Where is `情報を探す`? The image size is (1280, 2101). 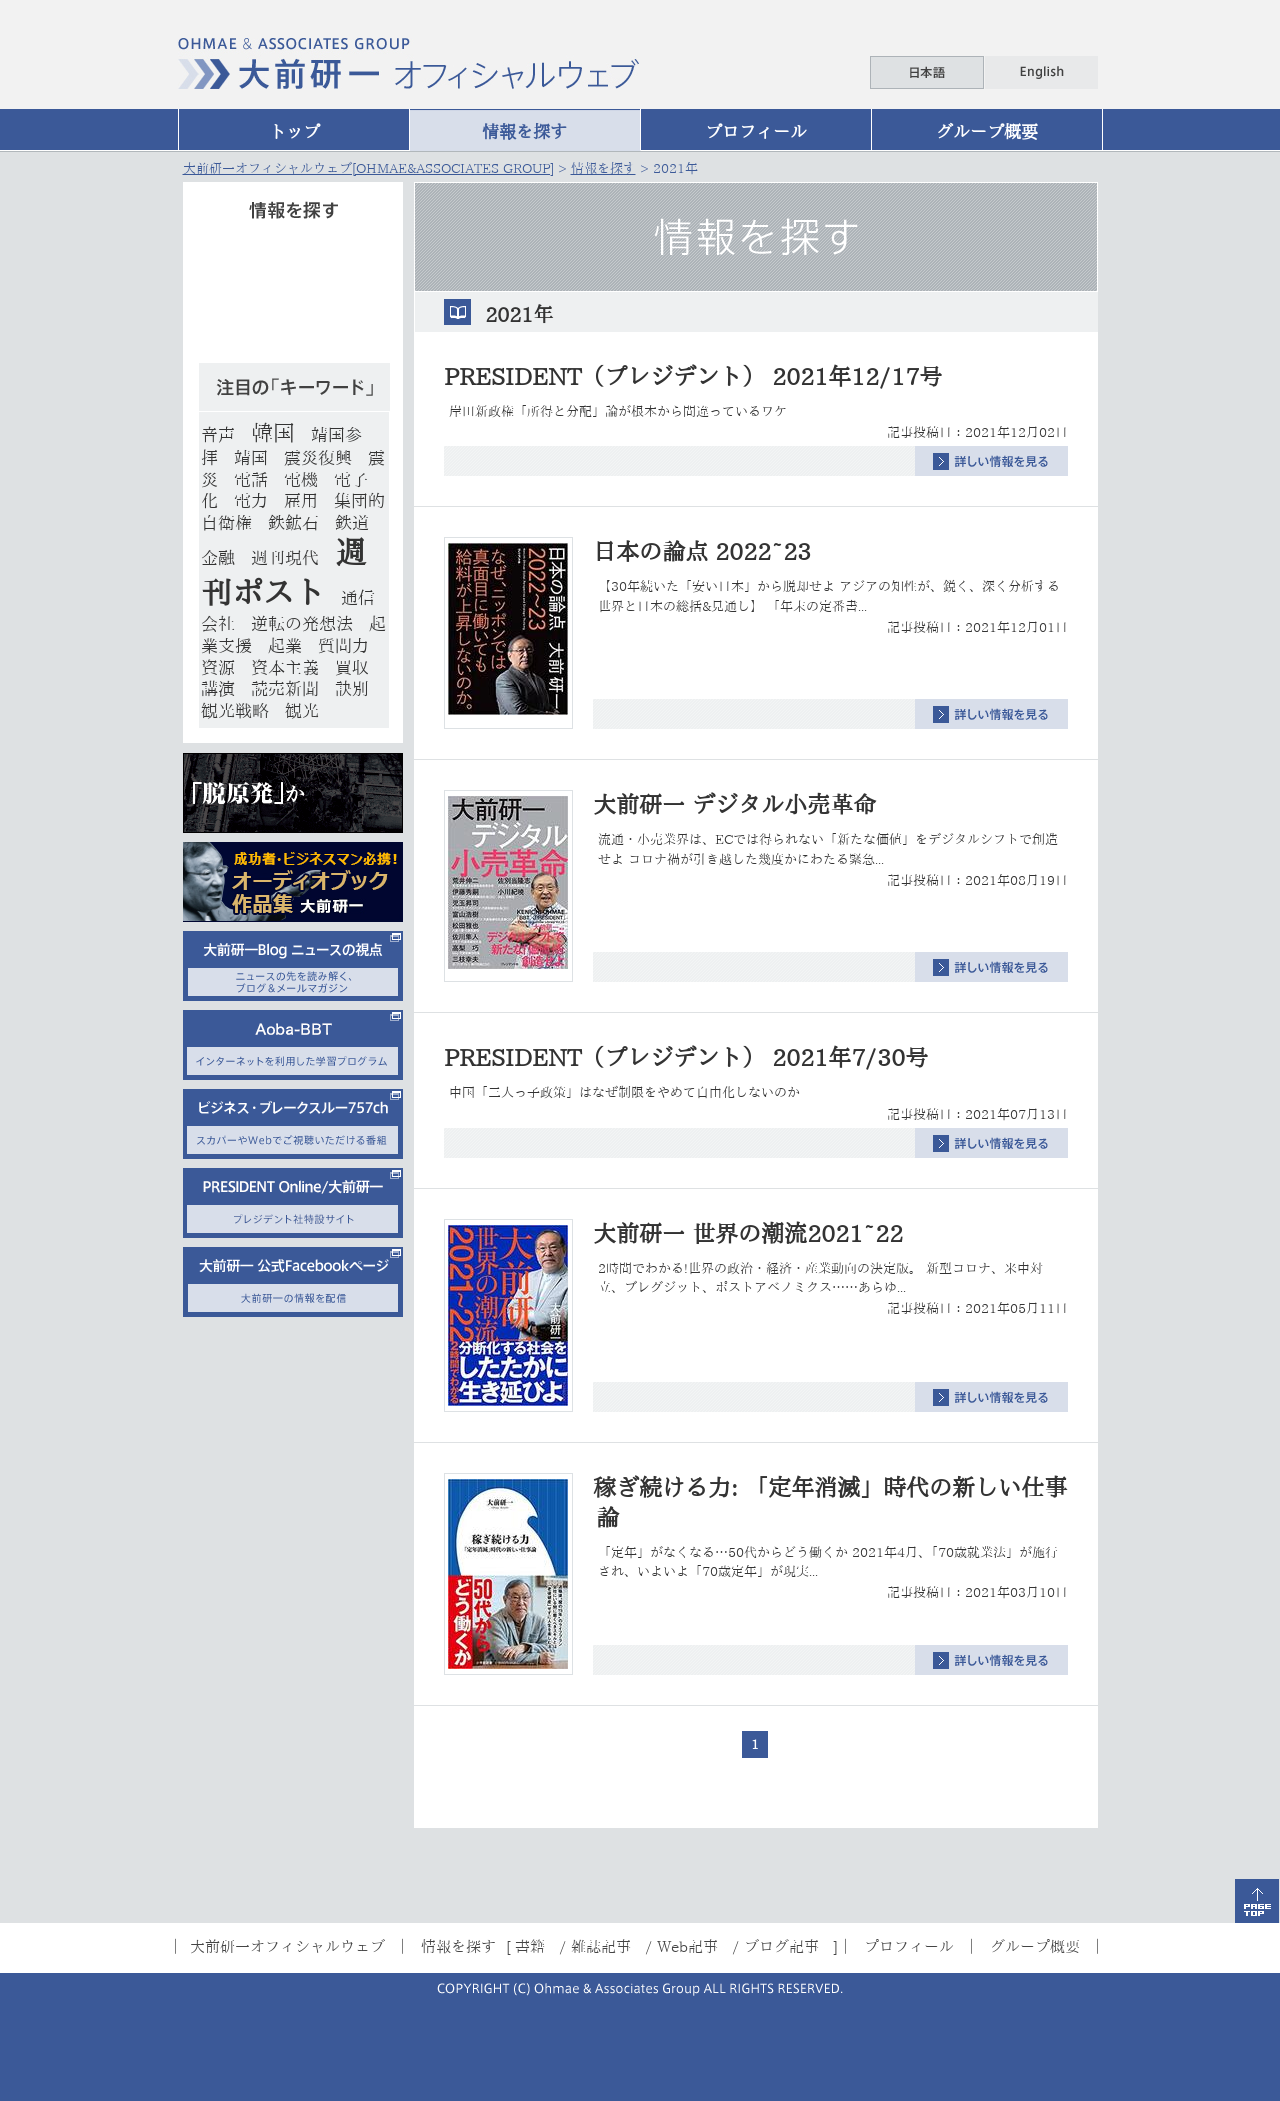 情報を探す is located at coordinates (524, 131).